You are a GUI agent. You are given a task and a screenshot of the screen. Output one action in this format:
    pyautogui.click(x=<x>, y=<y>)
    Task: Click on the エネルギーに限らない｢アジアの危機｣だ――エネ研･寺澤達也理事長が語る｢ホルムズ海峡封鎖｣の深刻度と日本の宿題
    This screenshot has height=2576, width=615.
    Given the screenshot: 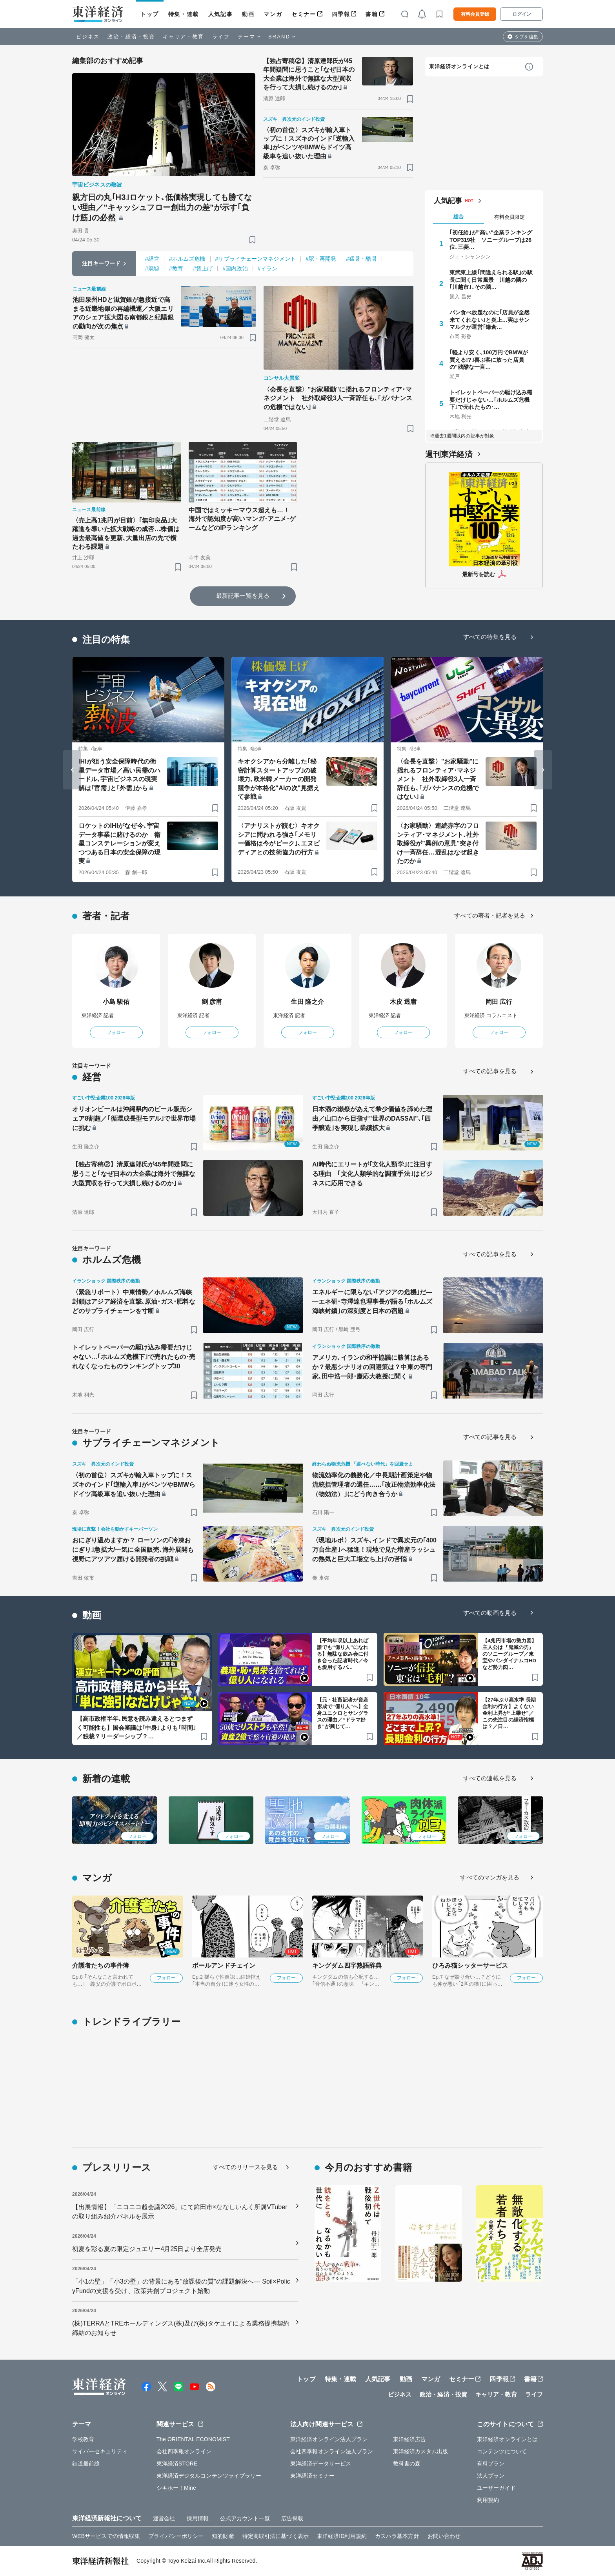 What is the action you would take?
    pyautogui.click(x=372, y=1301)
    